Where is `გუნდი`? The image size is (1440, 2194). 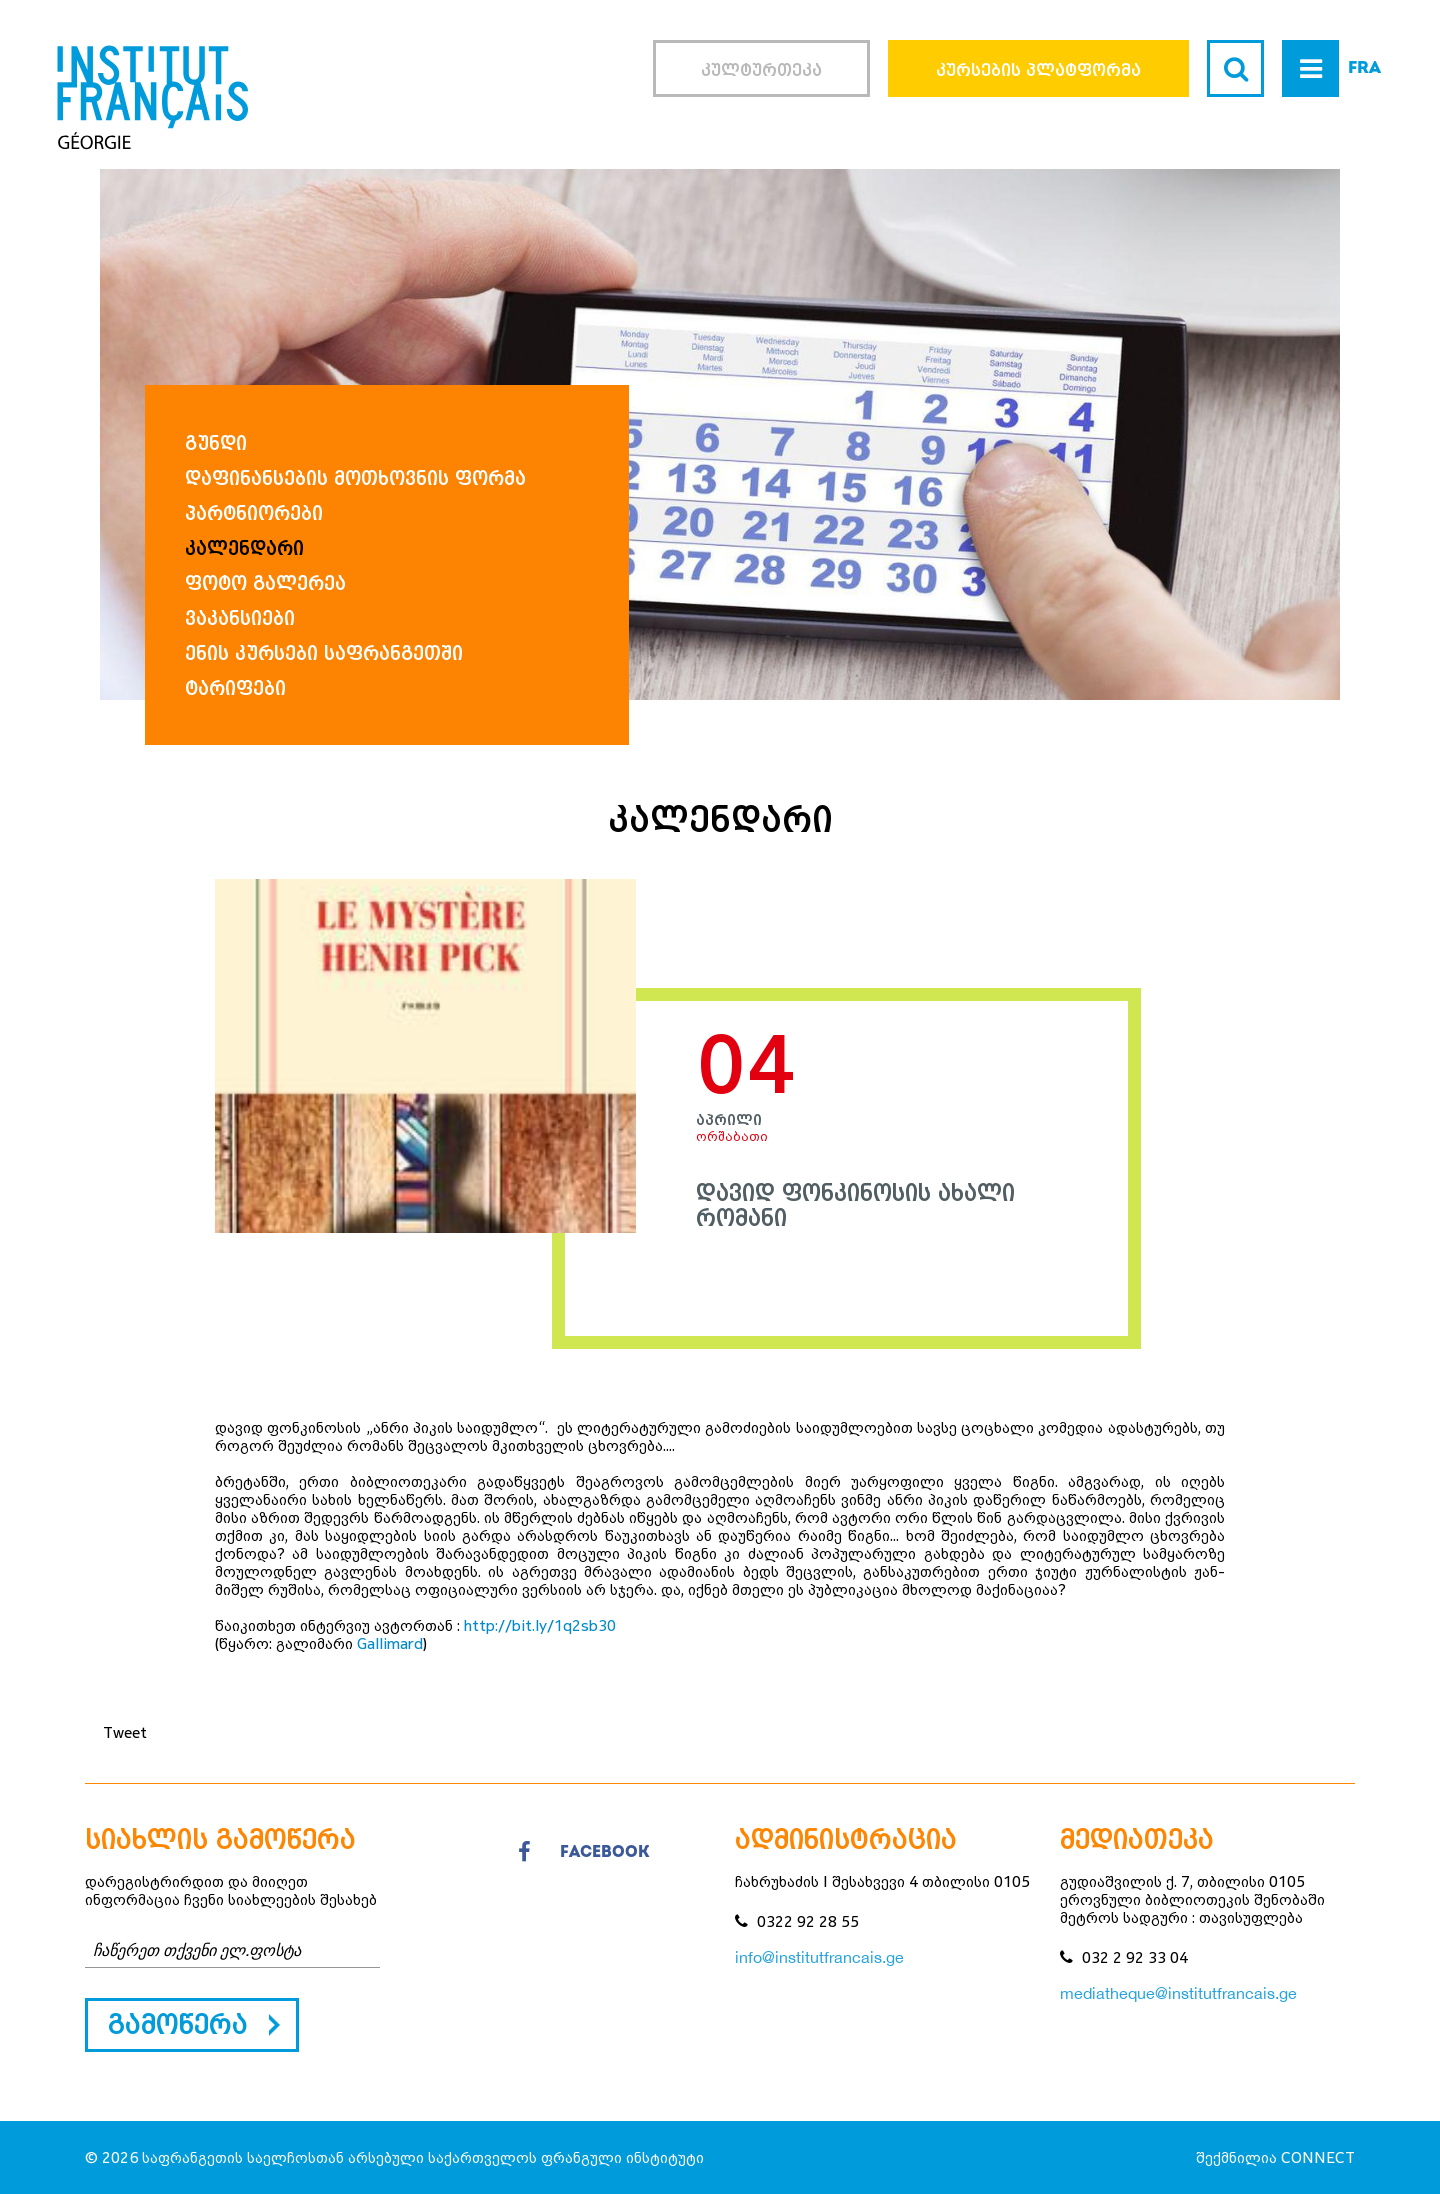 გუნდი is located at coordinates (216, 442).